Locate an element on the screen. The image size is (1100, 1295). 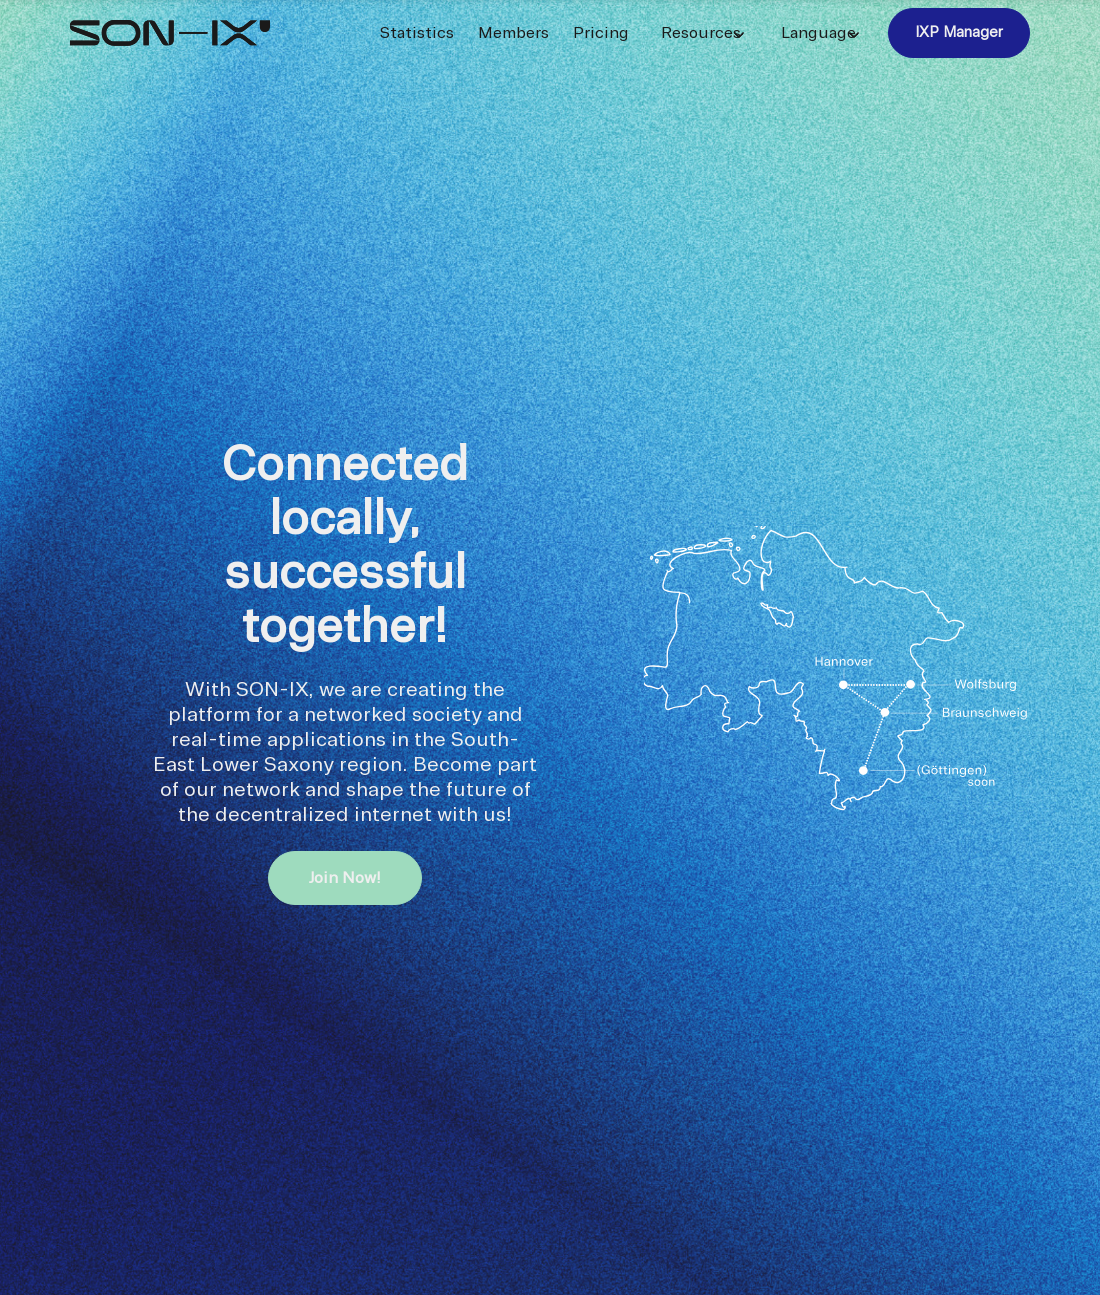
Resources is located at coordinates (701, 33).